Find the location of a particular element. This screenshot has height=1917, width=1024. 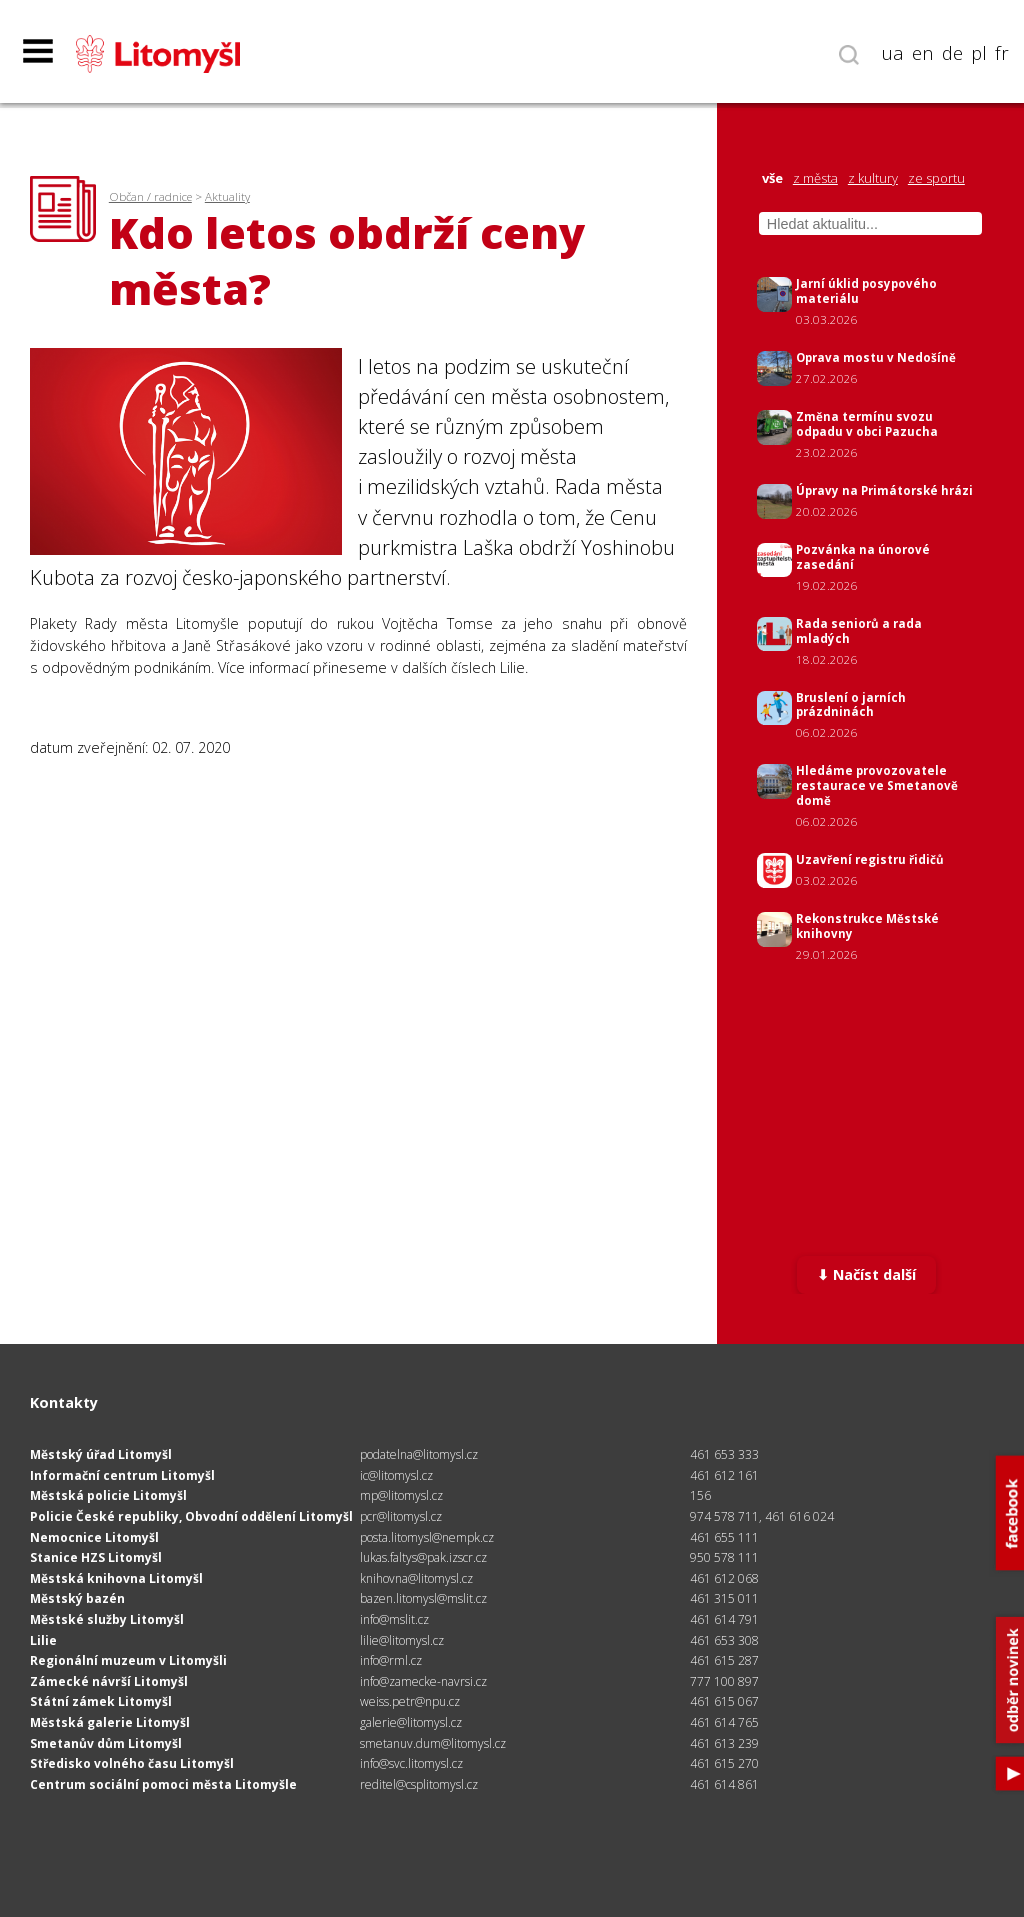

Městská galerie Litomyšl is located at coordinates (110, 1722).